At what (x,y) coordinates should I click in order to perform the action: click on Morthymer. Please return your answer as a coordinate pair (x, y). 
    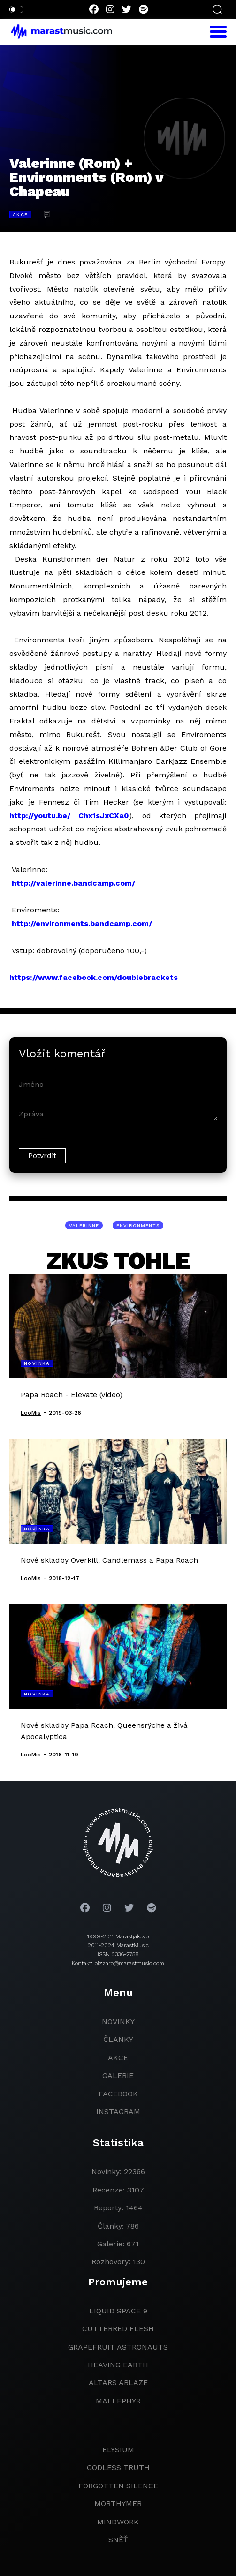
    Looking at the image, I should click on (118, 2503).